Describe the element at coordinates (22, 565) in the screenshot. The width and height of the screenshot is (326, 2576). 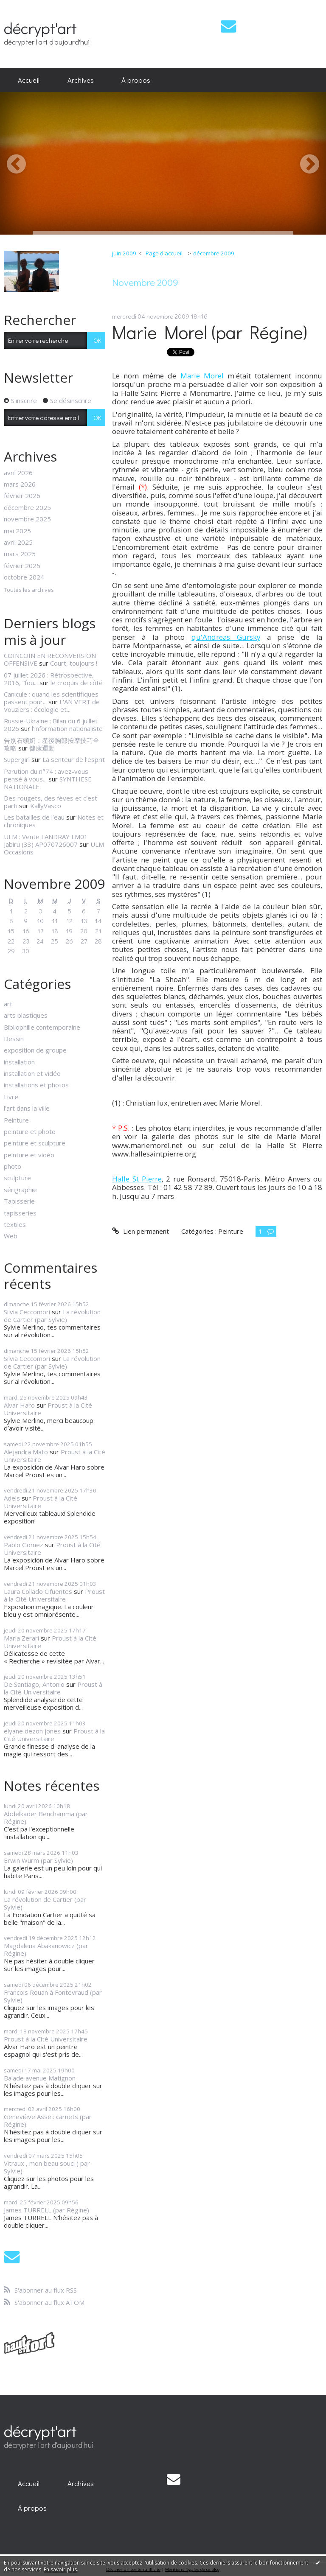
I see `février 2025` at that location.